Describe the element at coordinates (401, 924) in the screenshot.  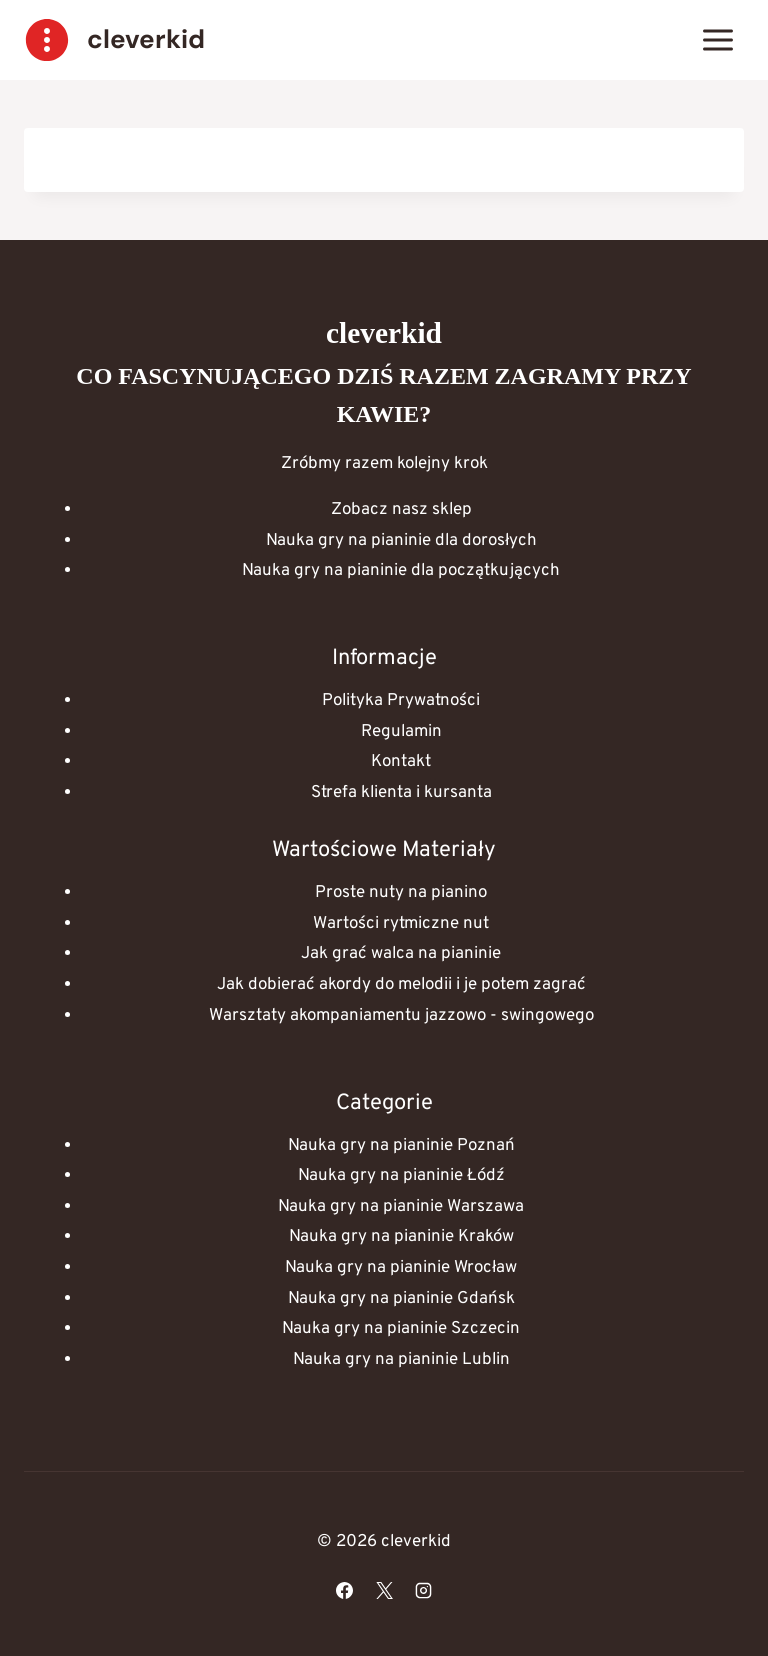
I see `Wartości rytmiczne nut` at that location.